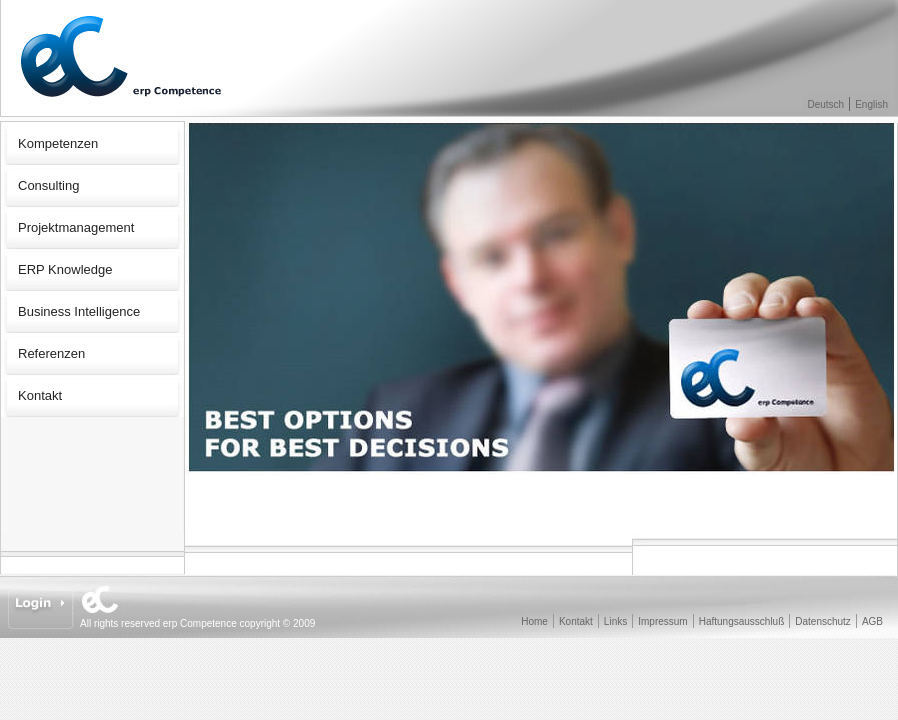 The image size is (898, 720). Describe the element at coordinates (40, 395) in the screenshot. I see `Kontakt` at that location.